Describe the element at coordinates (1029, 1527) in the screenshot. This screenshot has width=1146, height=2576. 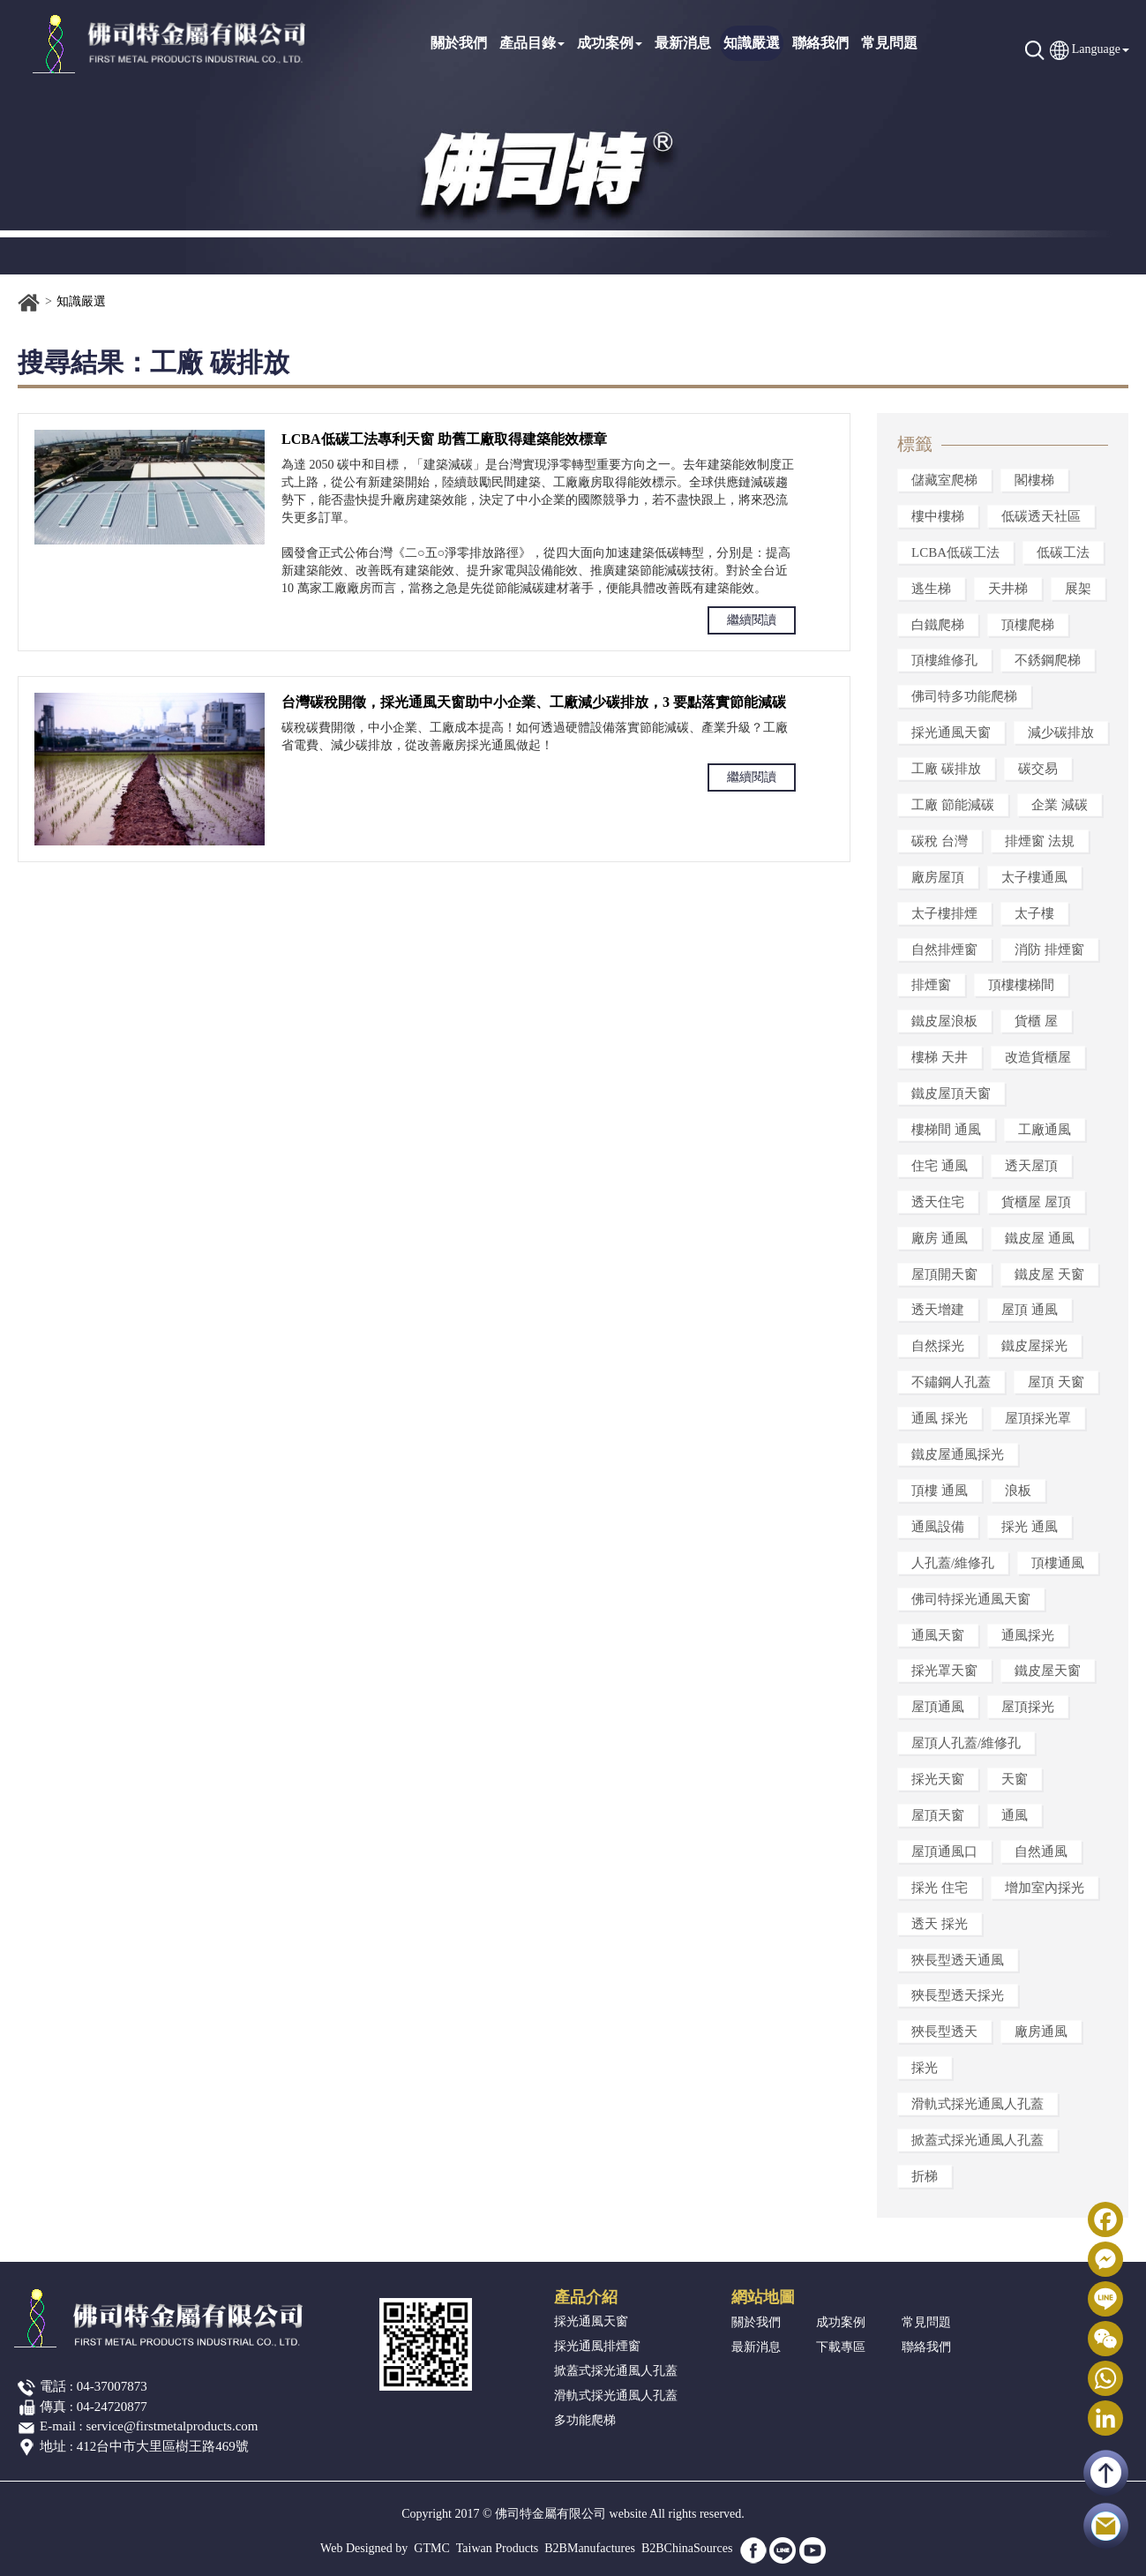
I see `採光 通風` at that location.